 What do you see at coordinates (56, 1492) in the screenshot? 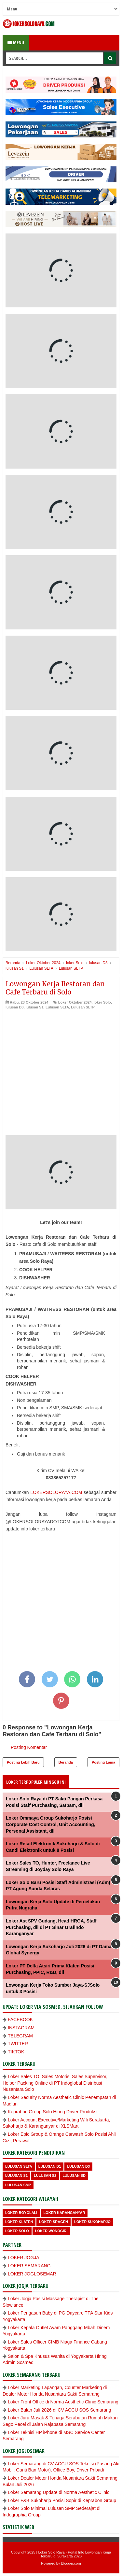
I see `LOKERSOLORAYA.COM` at bounding box center [56, 1492].